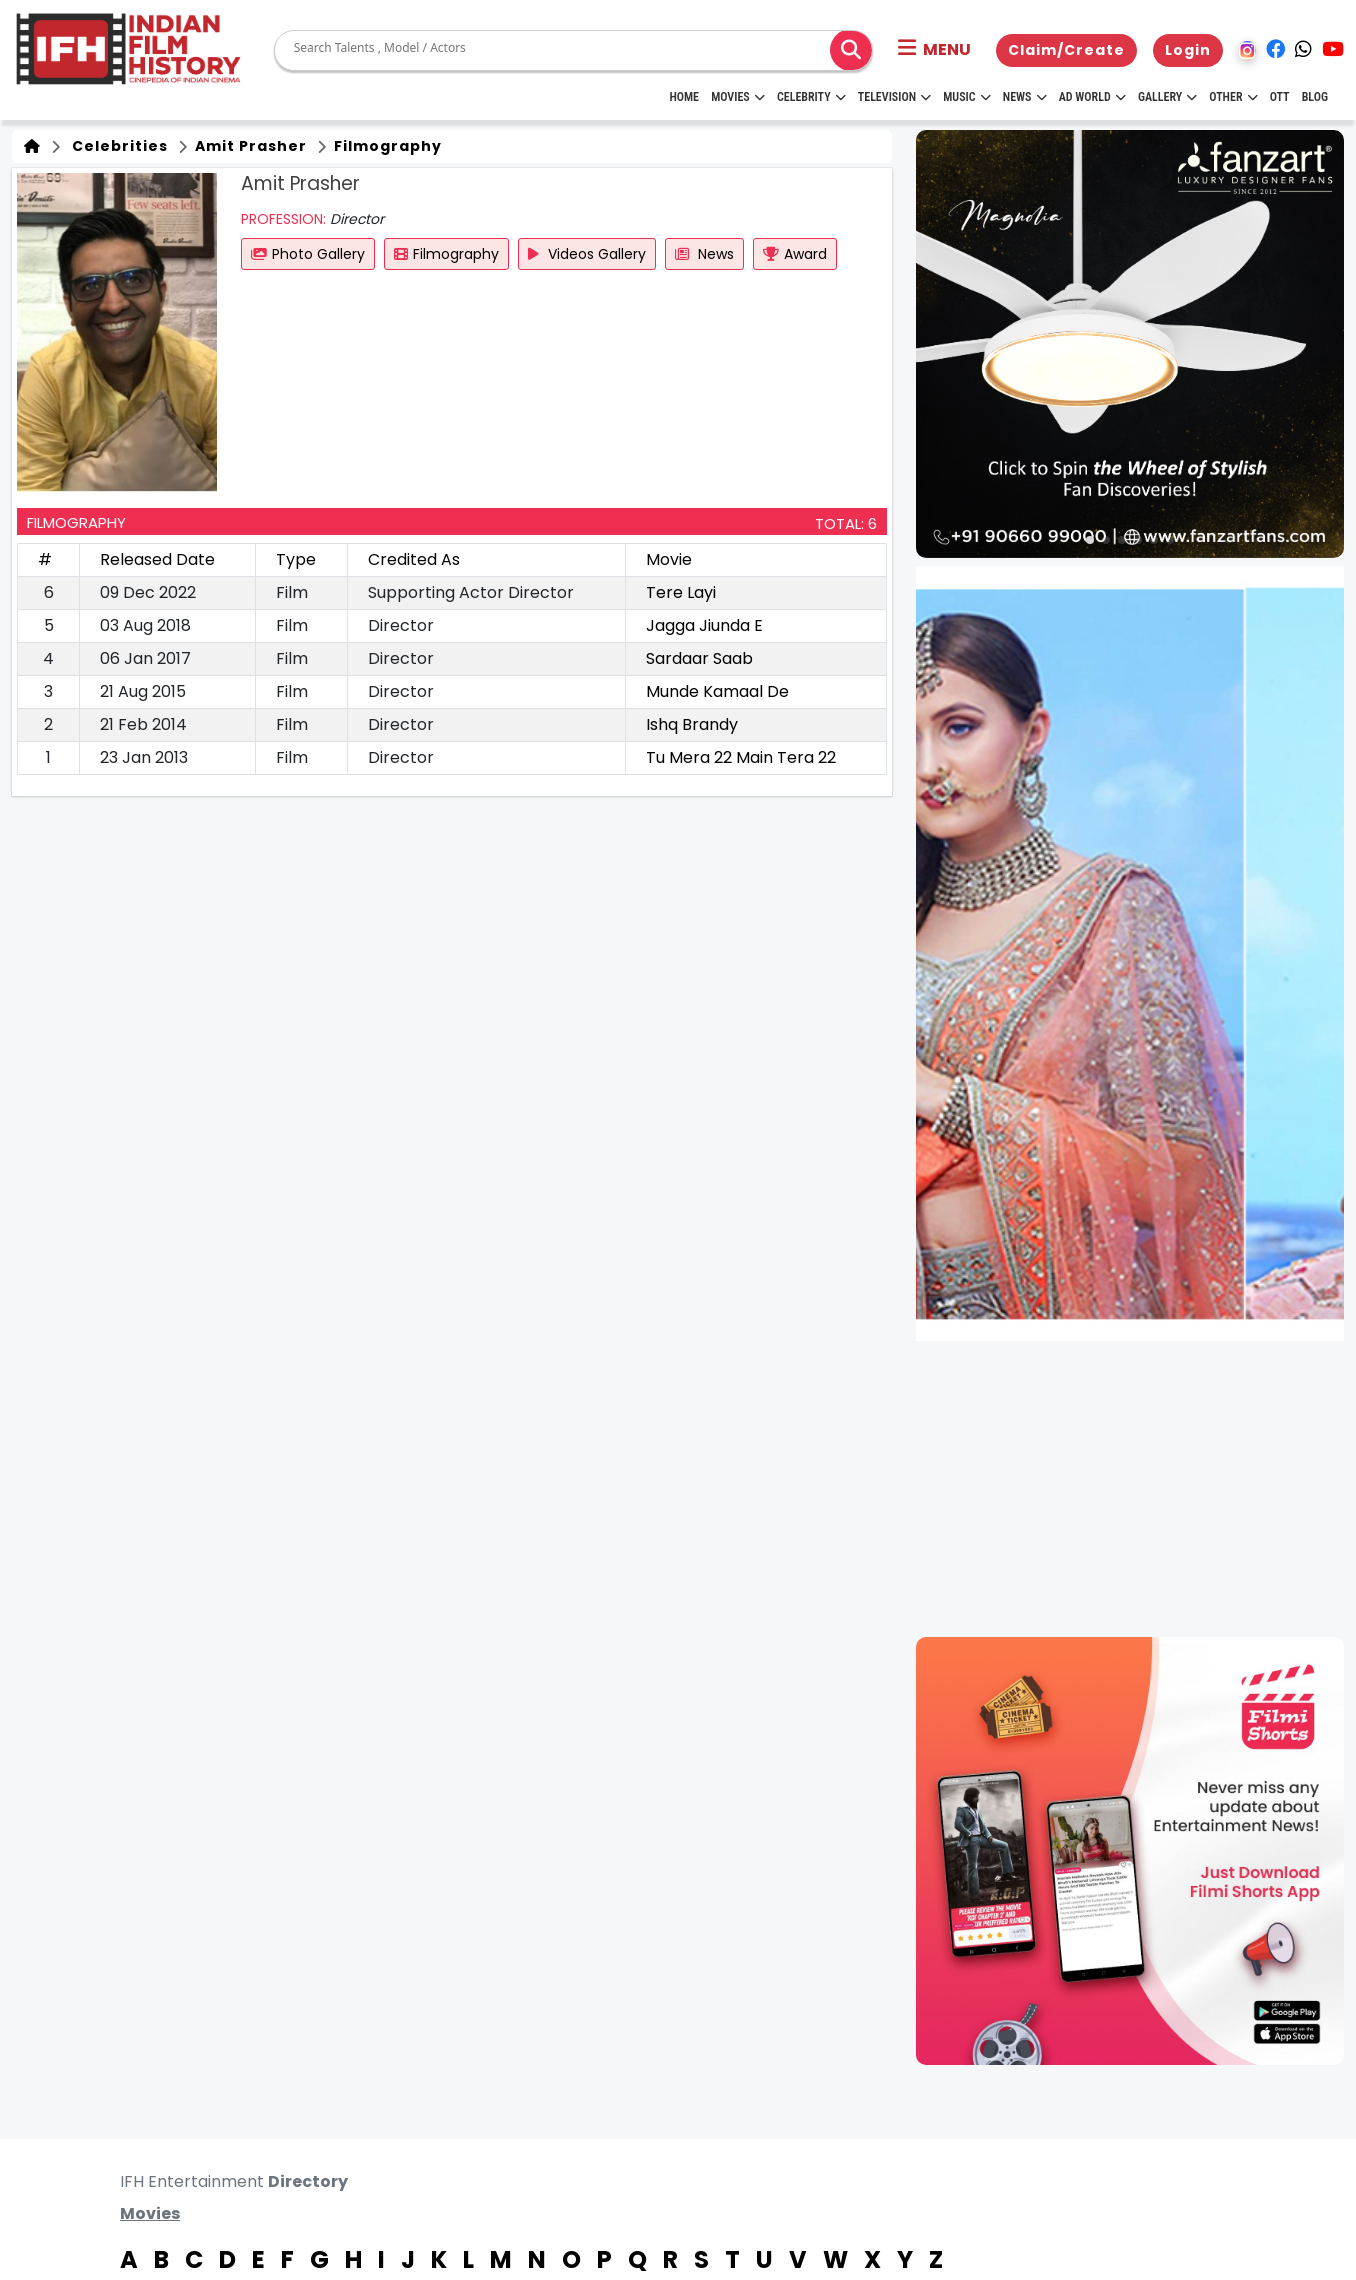 The width and height of the screenshot is (1356, 2280). I want to click on HOME, so click(684, 97).